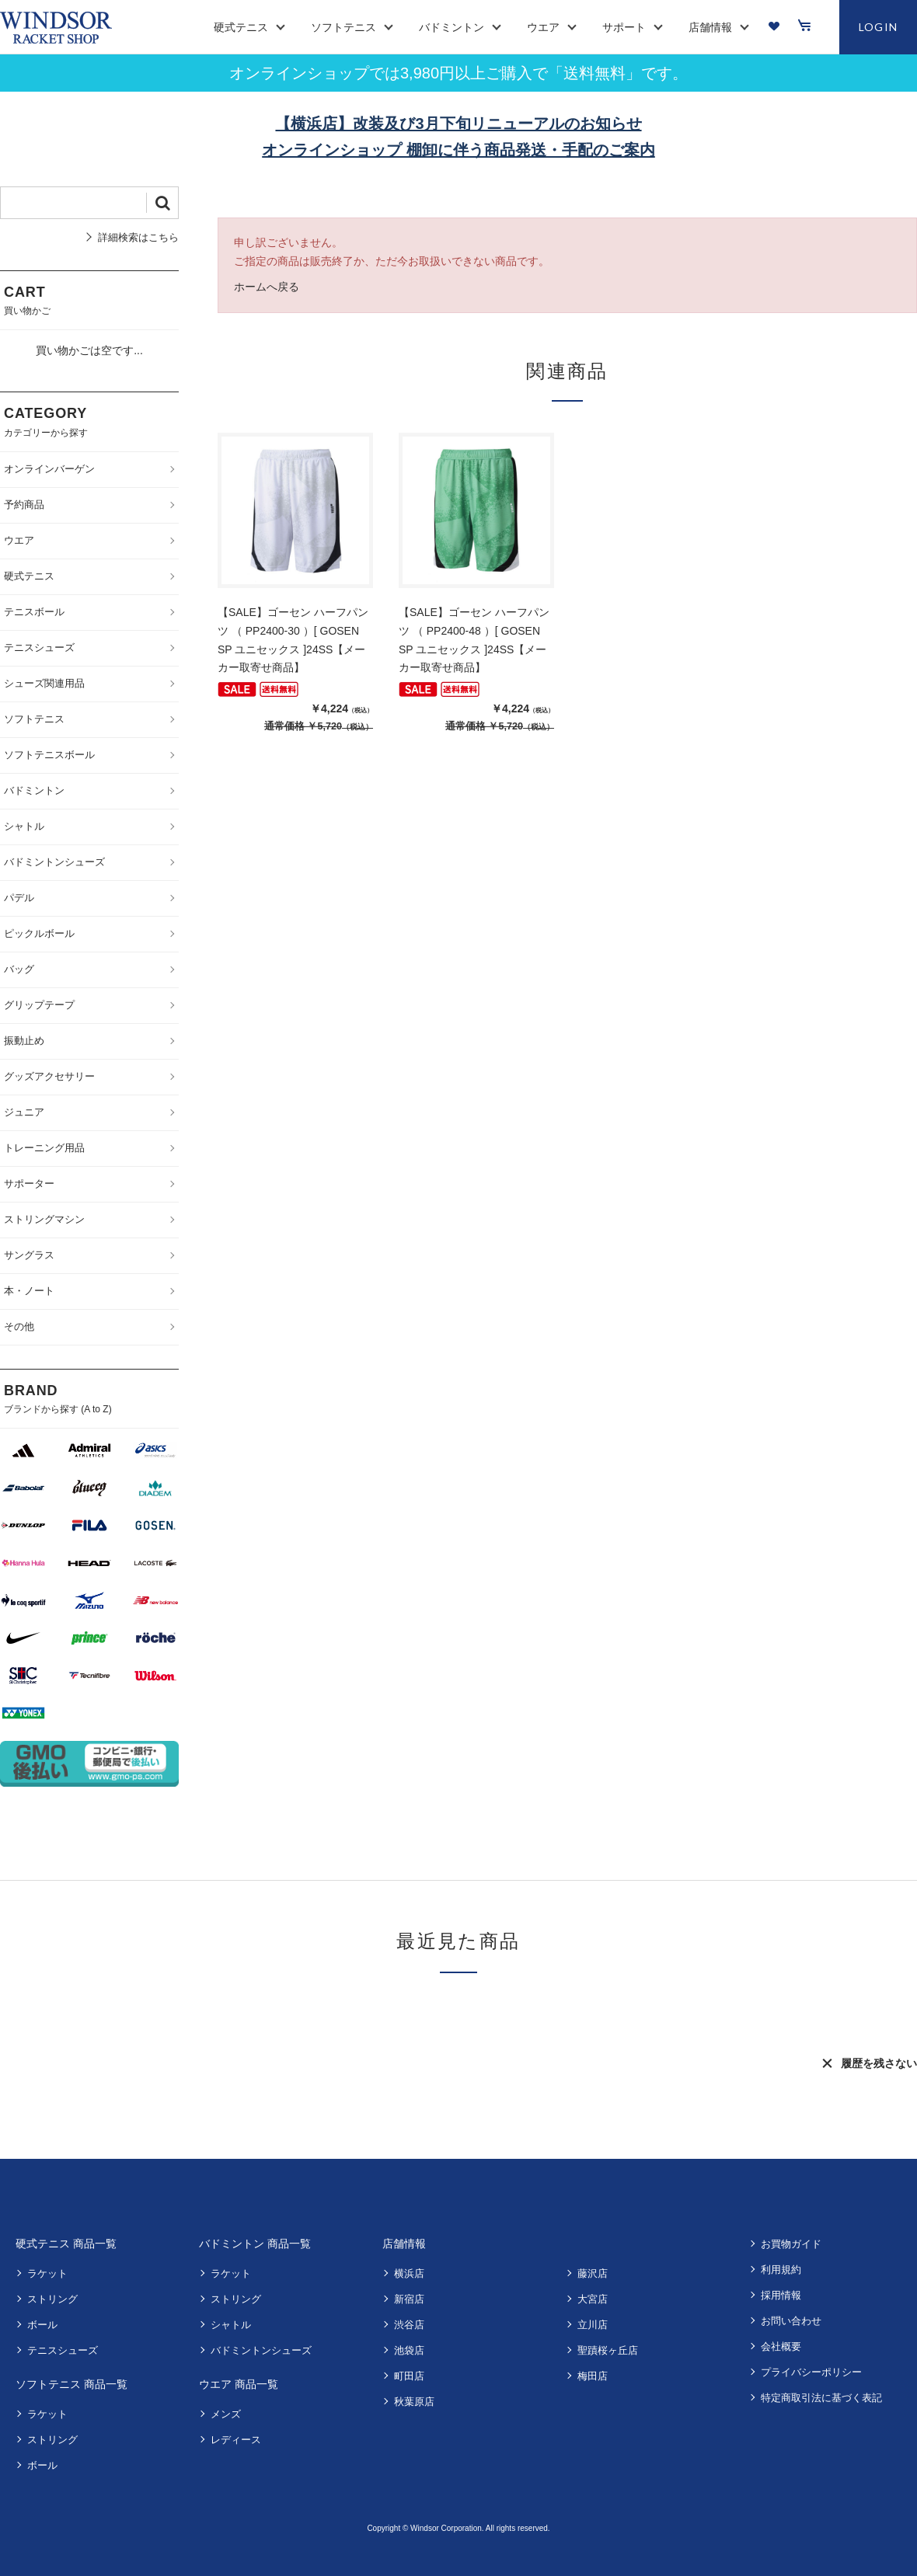 The width and height of the screenshot is (917, 2576). What do you see at coordinates (607, 2350) in the screenshot?
I see `聖蹟桜ヶ丘店` at bounding box center [607, 2350].